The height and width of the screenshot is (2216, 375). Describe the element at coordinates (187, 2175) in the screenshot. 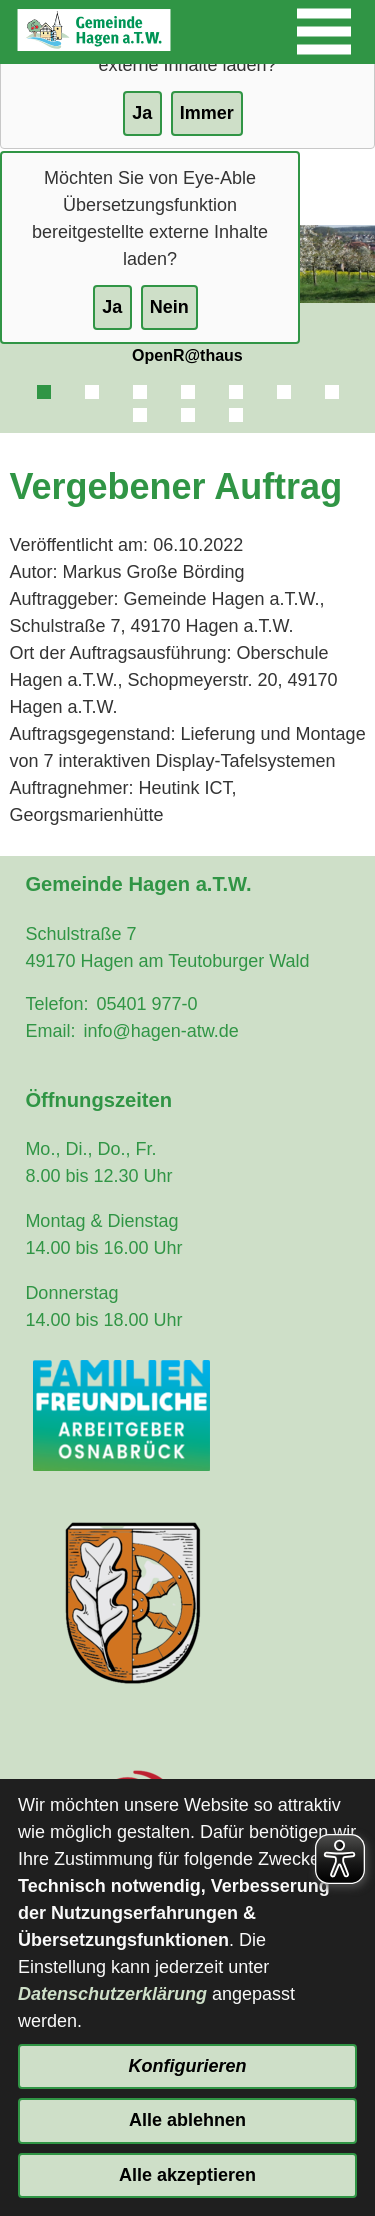

I see `Alle akzeptieren` at that location.